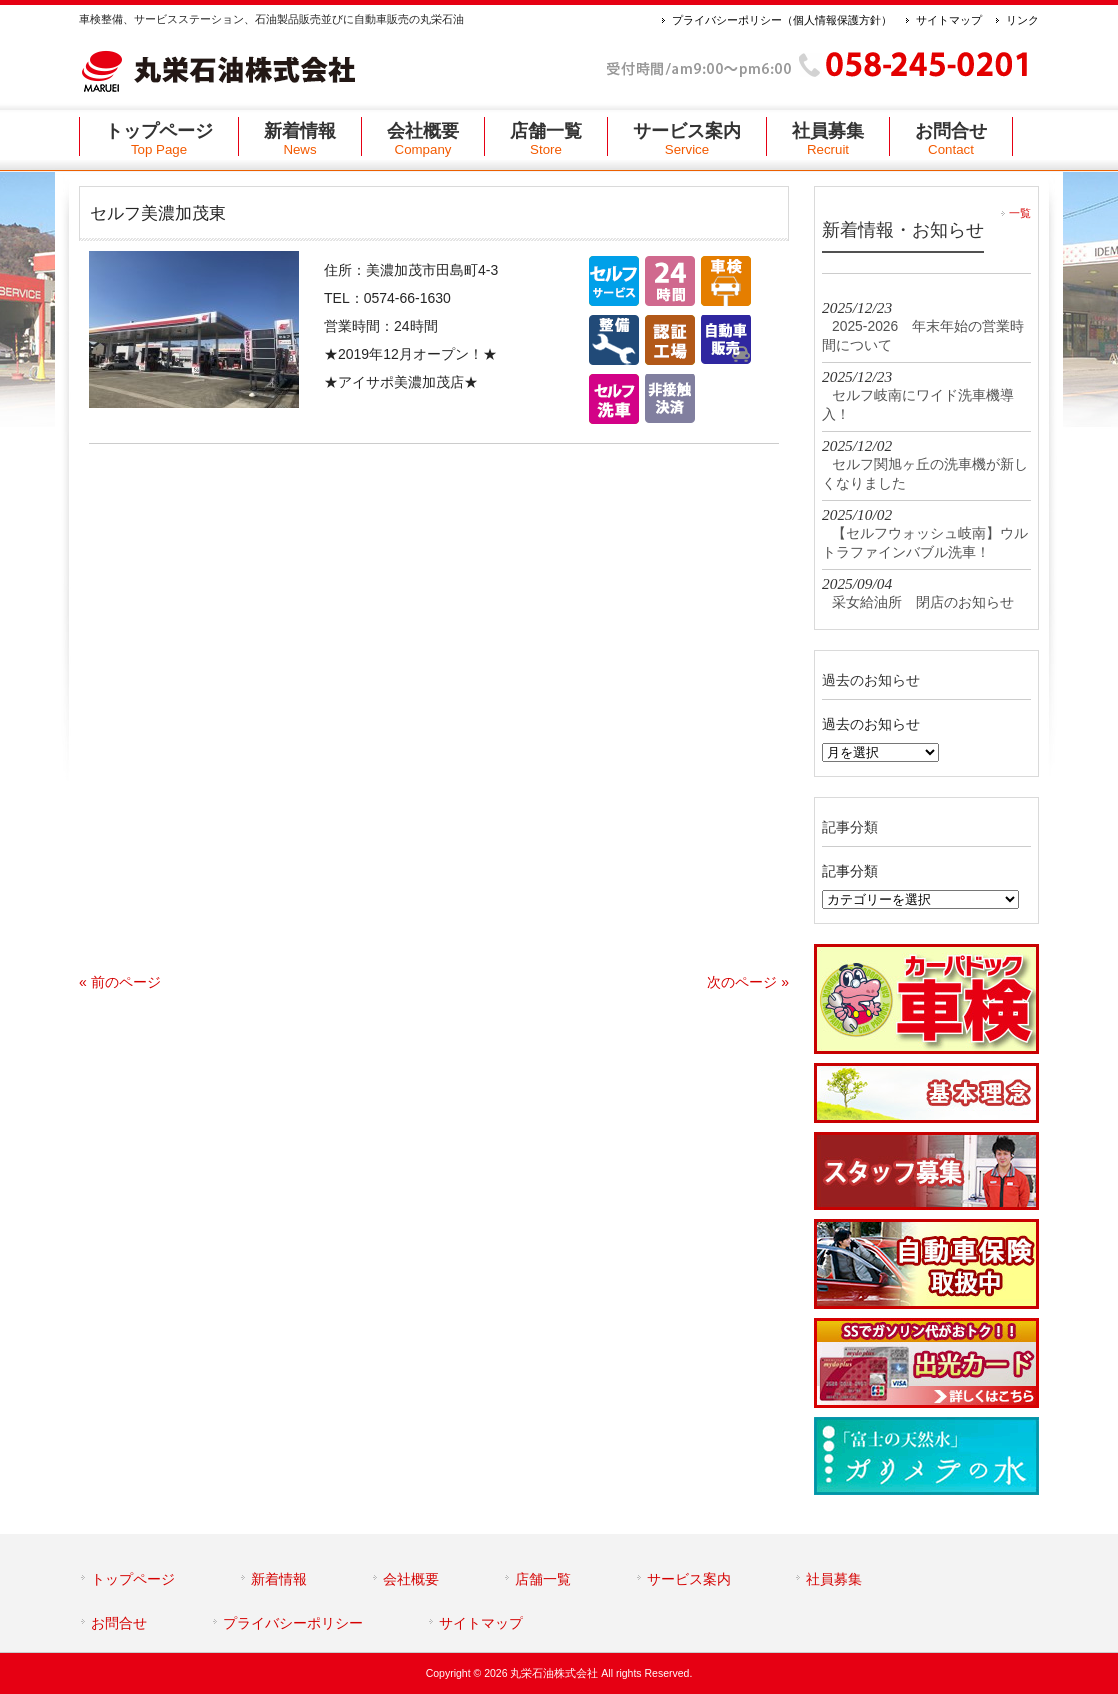 The width and height of the screenshot is (1118, 1694). What do you see at coordinates (689, 1579) in the screenshot?
I see `サービス案内` at bounding box center [689, 1579].